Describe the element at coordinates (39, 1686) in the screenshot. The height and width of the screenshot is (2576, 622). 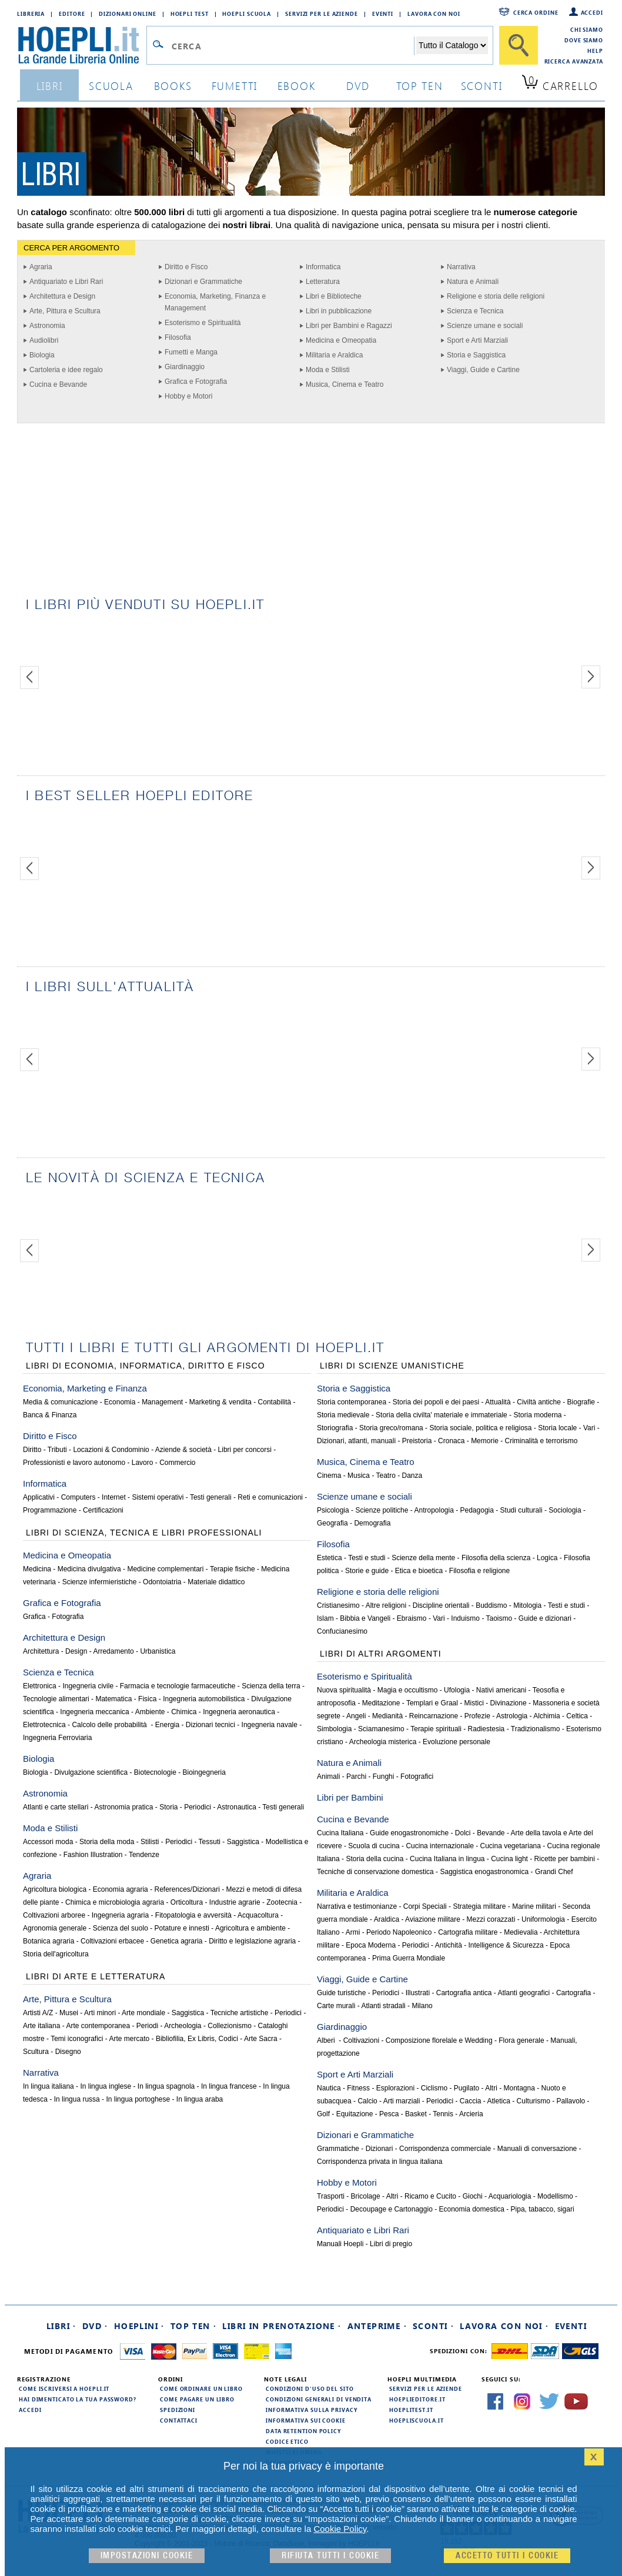
I see `Elettronica` at that location.